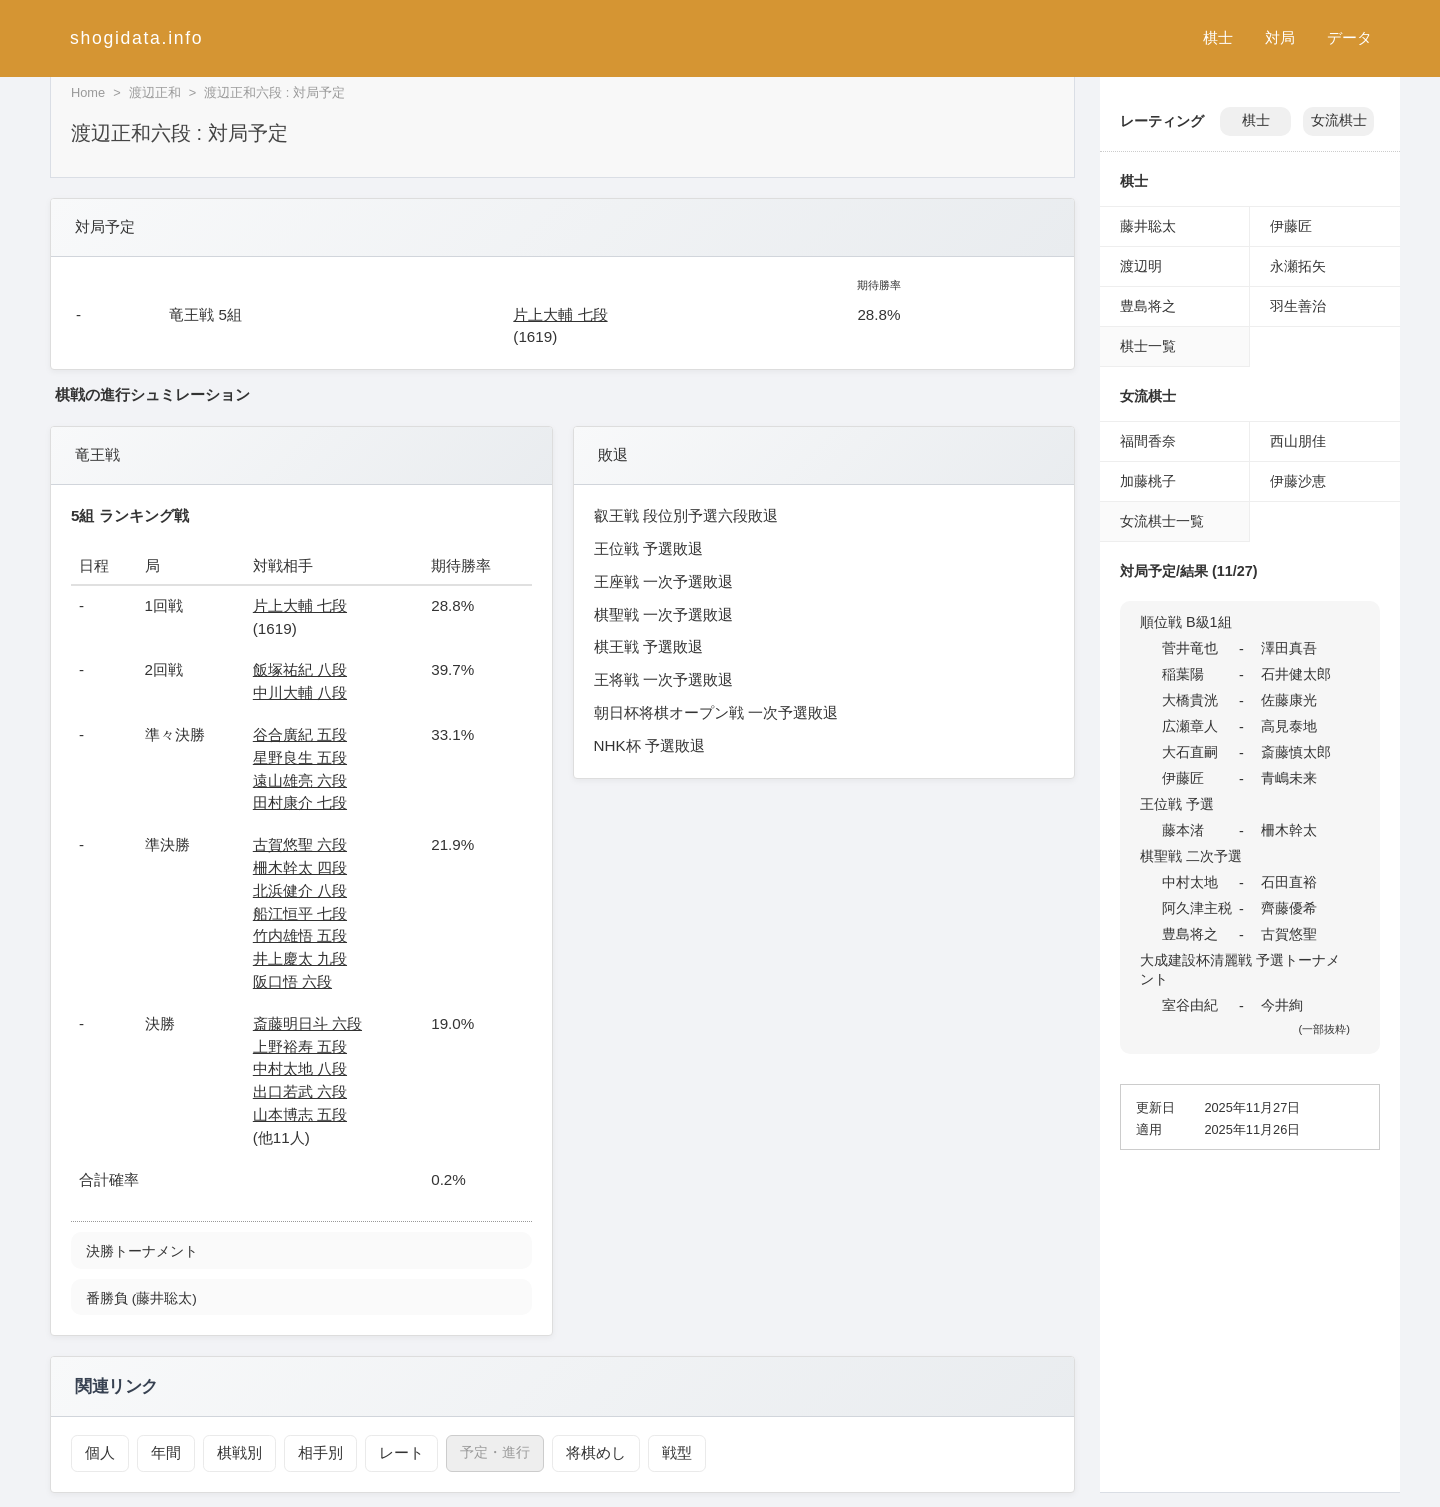 This screenshot has height=1507, width=1440. Describe the element at coordinates (300, 1046) in the screenshot. I see `上野裕寿 五段` at that location.